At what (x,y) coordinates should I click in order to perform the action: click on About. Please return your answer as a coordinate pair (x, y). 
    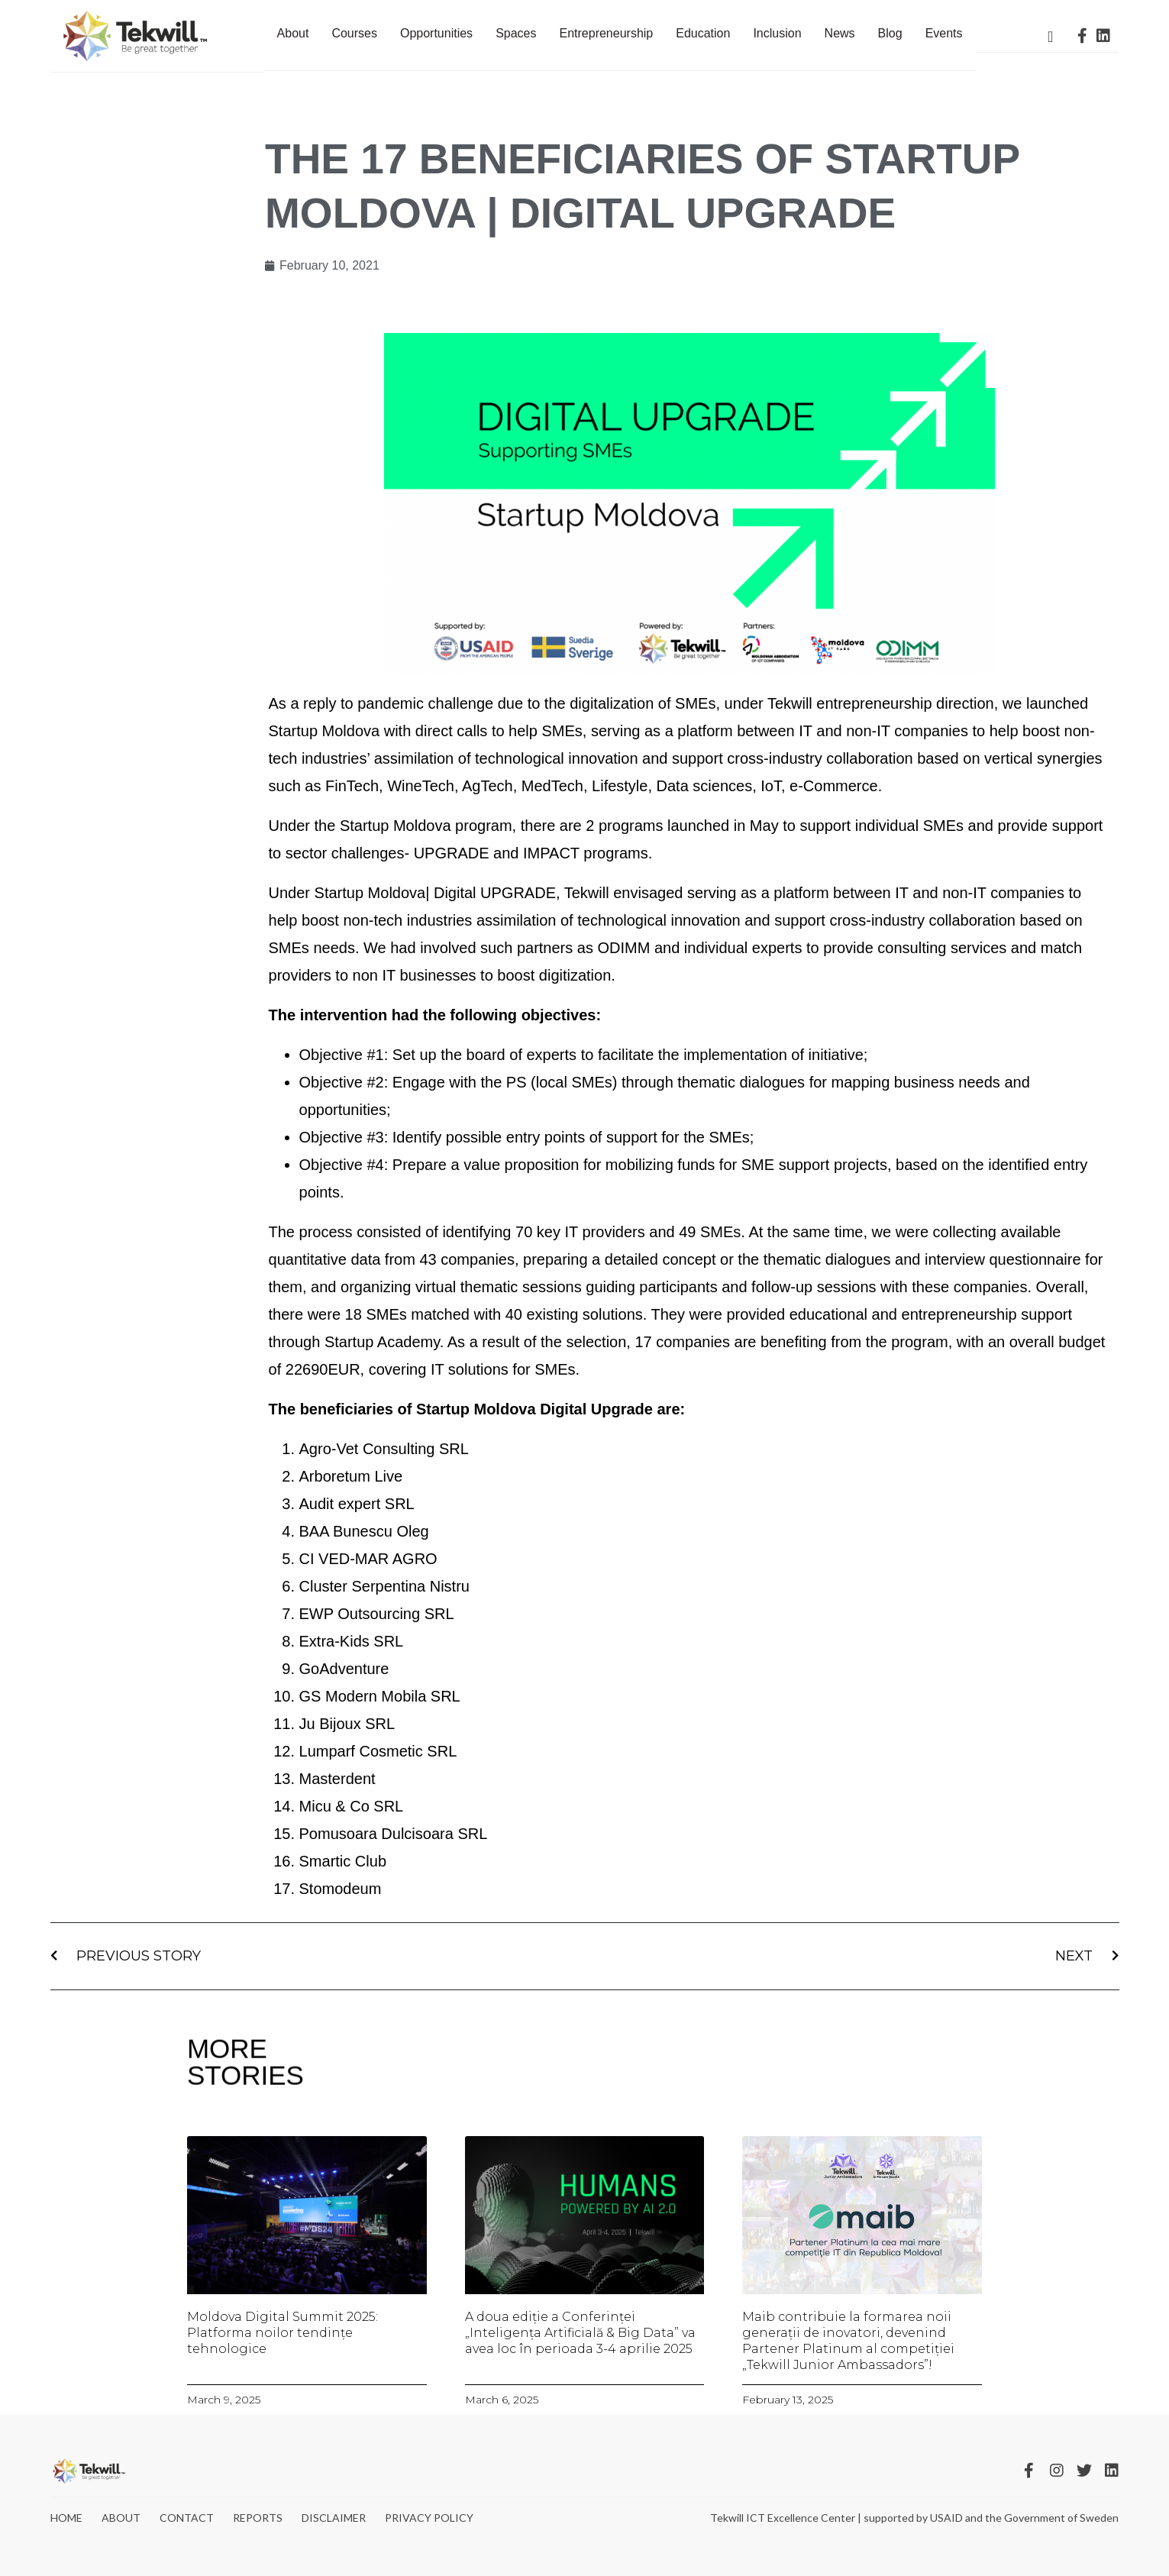
    Looking at the image, I should click on (293, 33).